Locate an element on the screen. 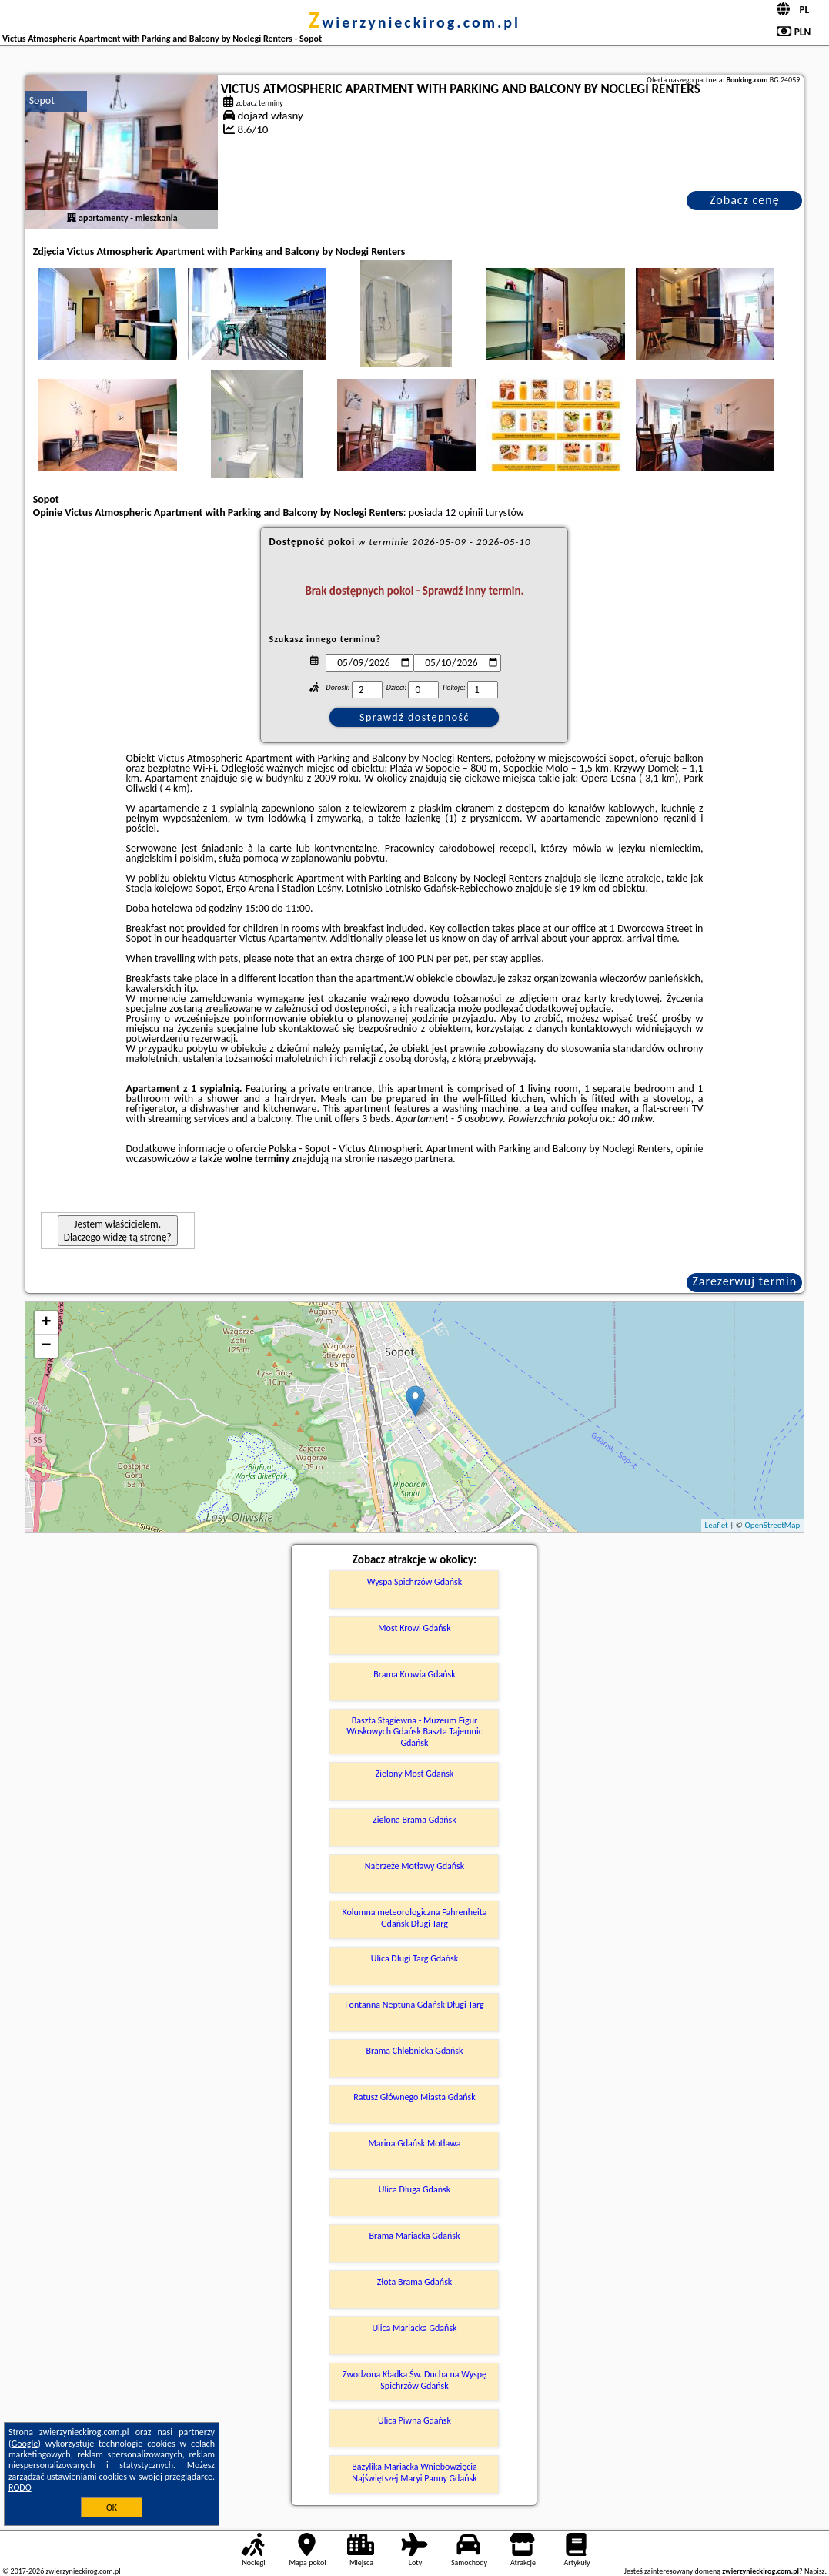  Google is located at coordinates (25, 2443).